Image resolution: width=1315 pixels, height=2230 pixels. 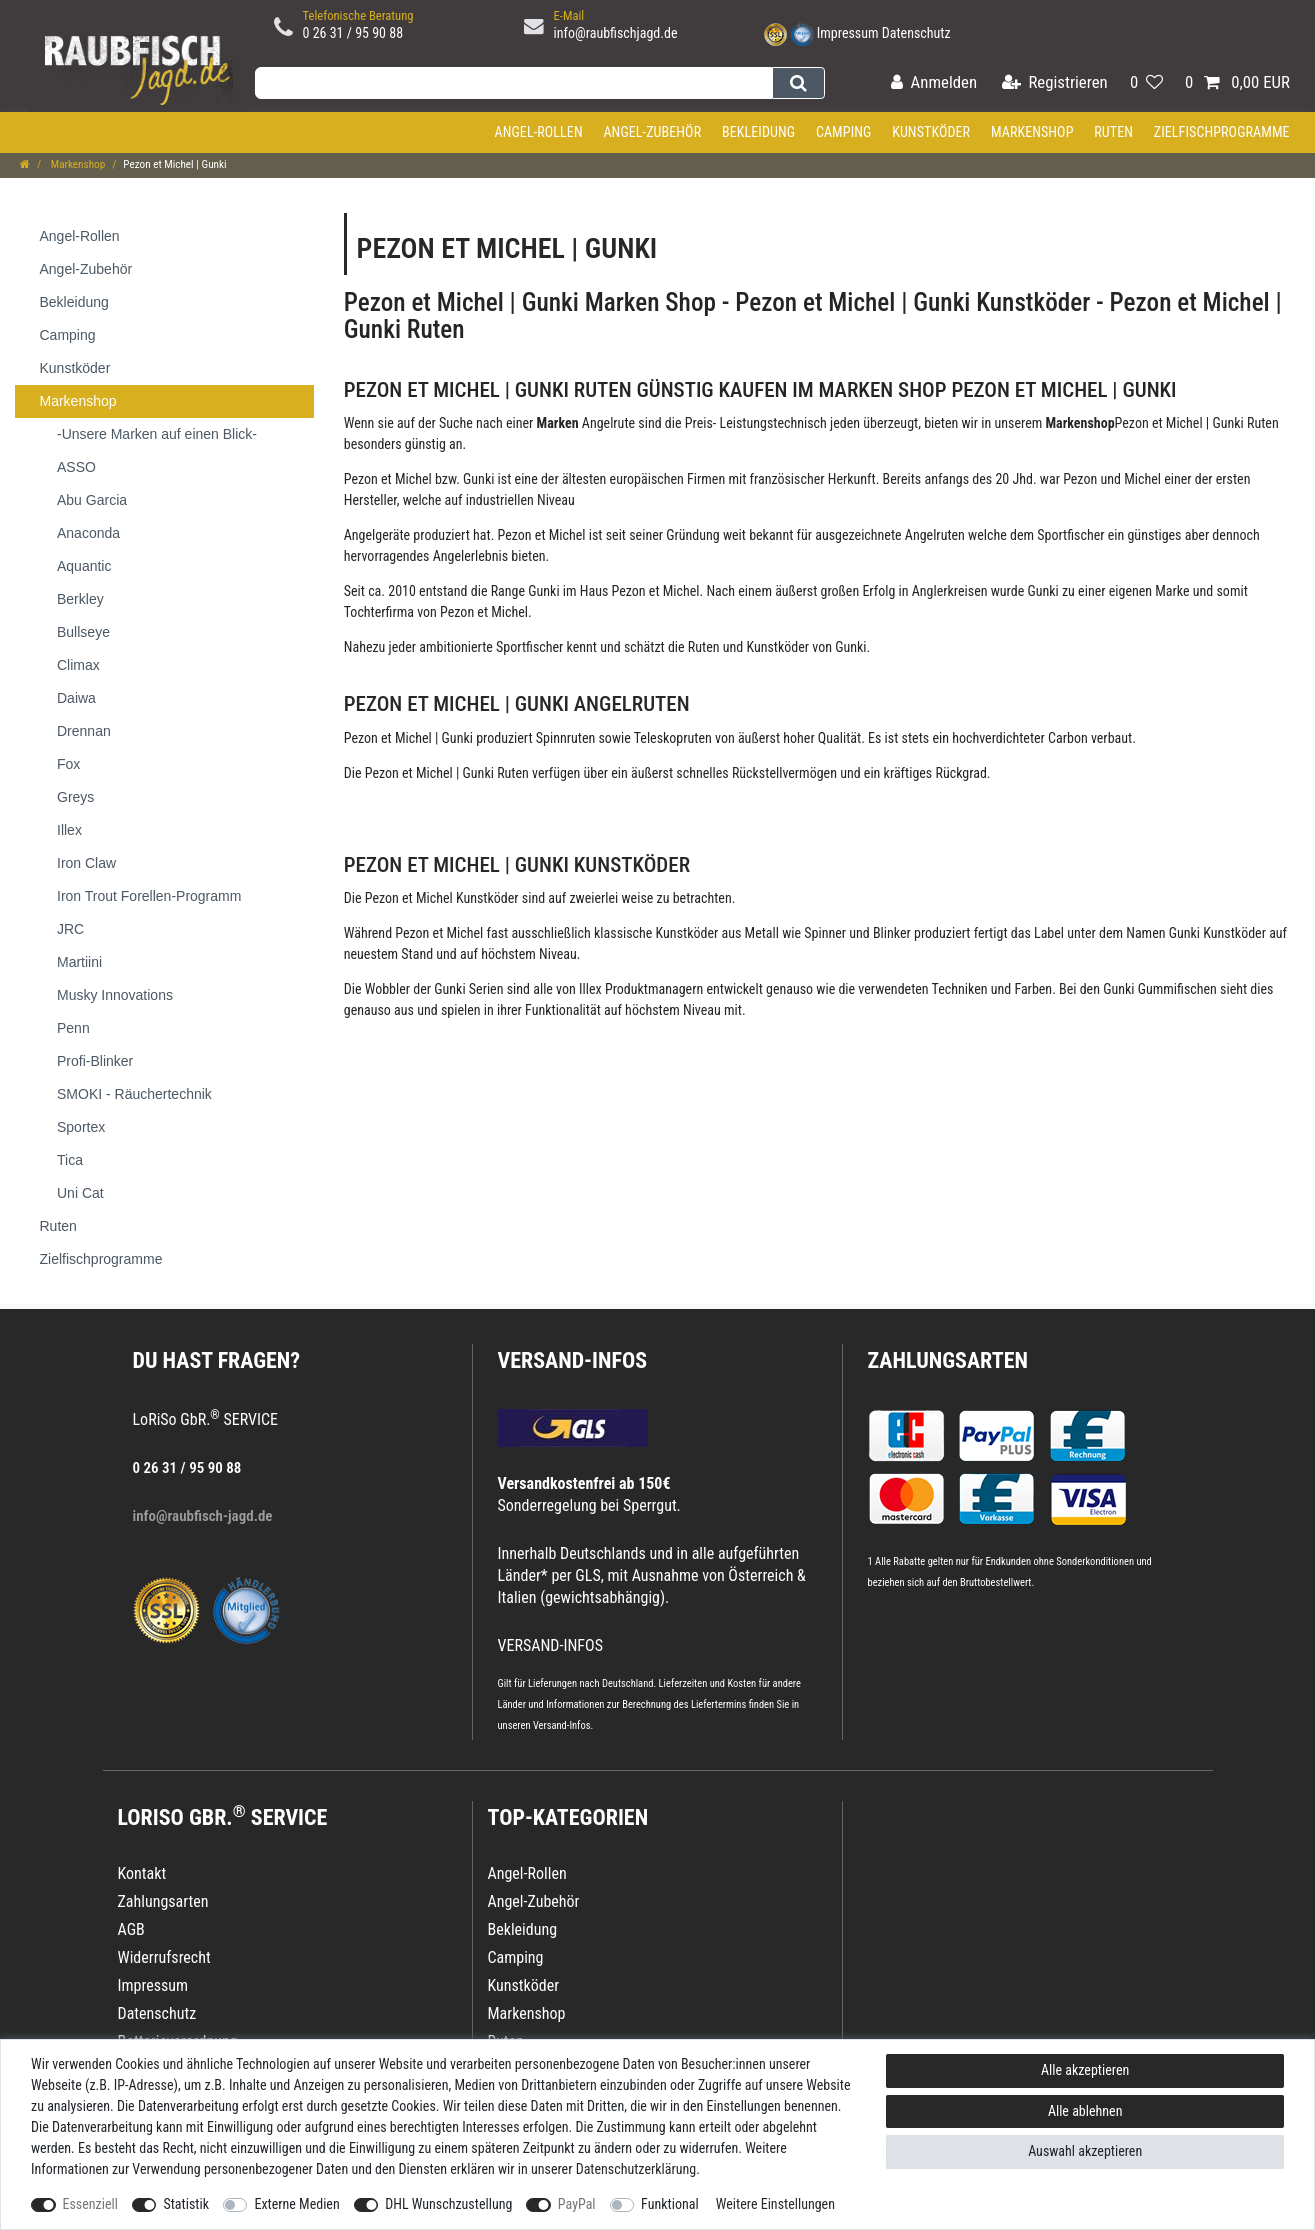 What do you see at coordinates (636, 2169) in the screenshot?
I see `Daten­schutz­erklärung` at bounding box center [636, 2169].